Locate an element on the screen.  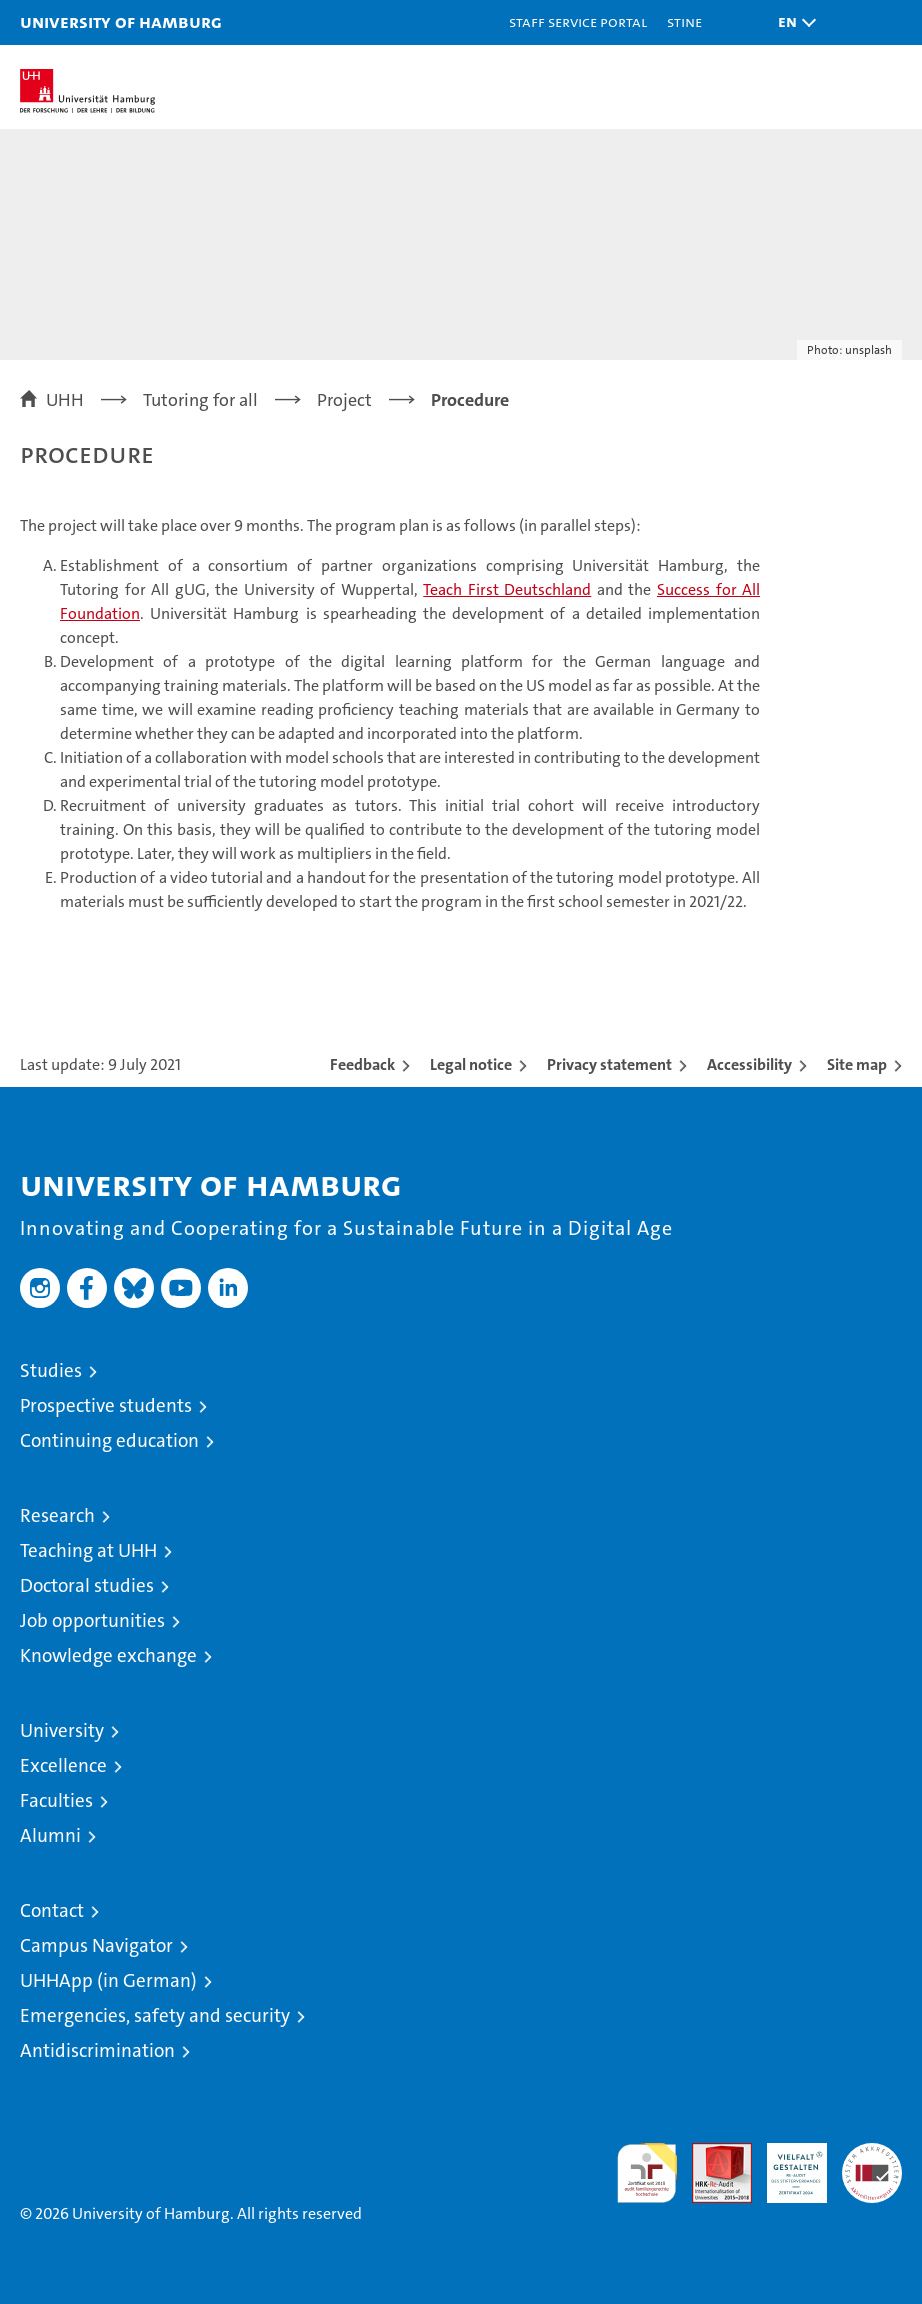
Teaching at UHH is located at coordinates (88, 1550).